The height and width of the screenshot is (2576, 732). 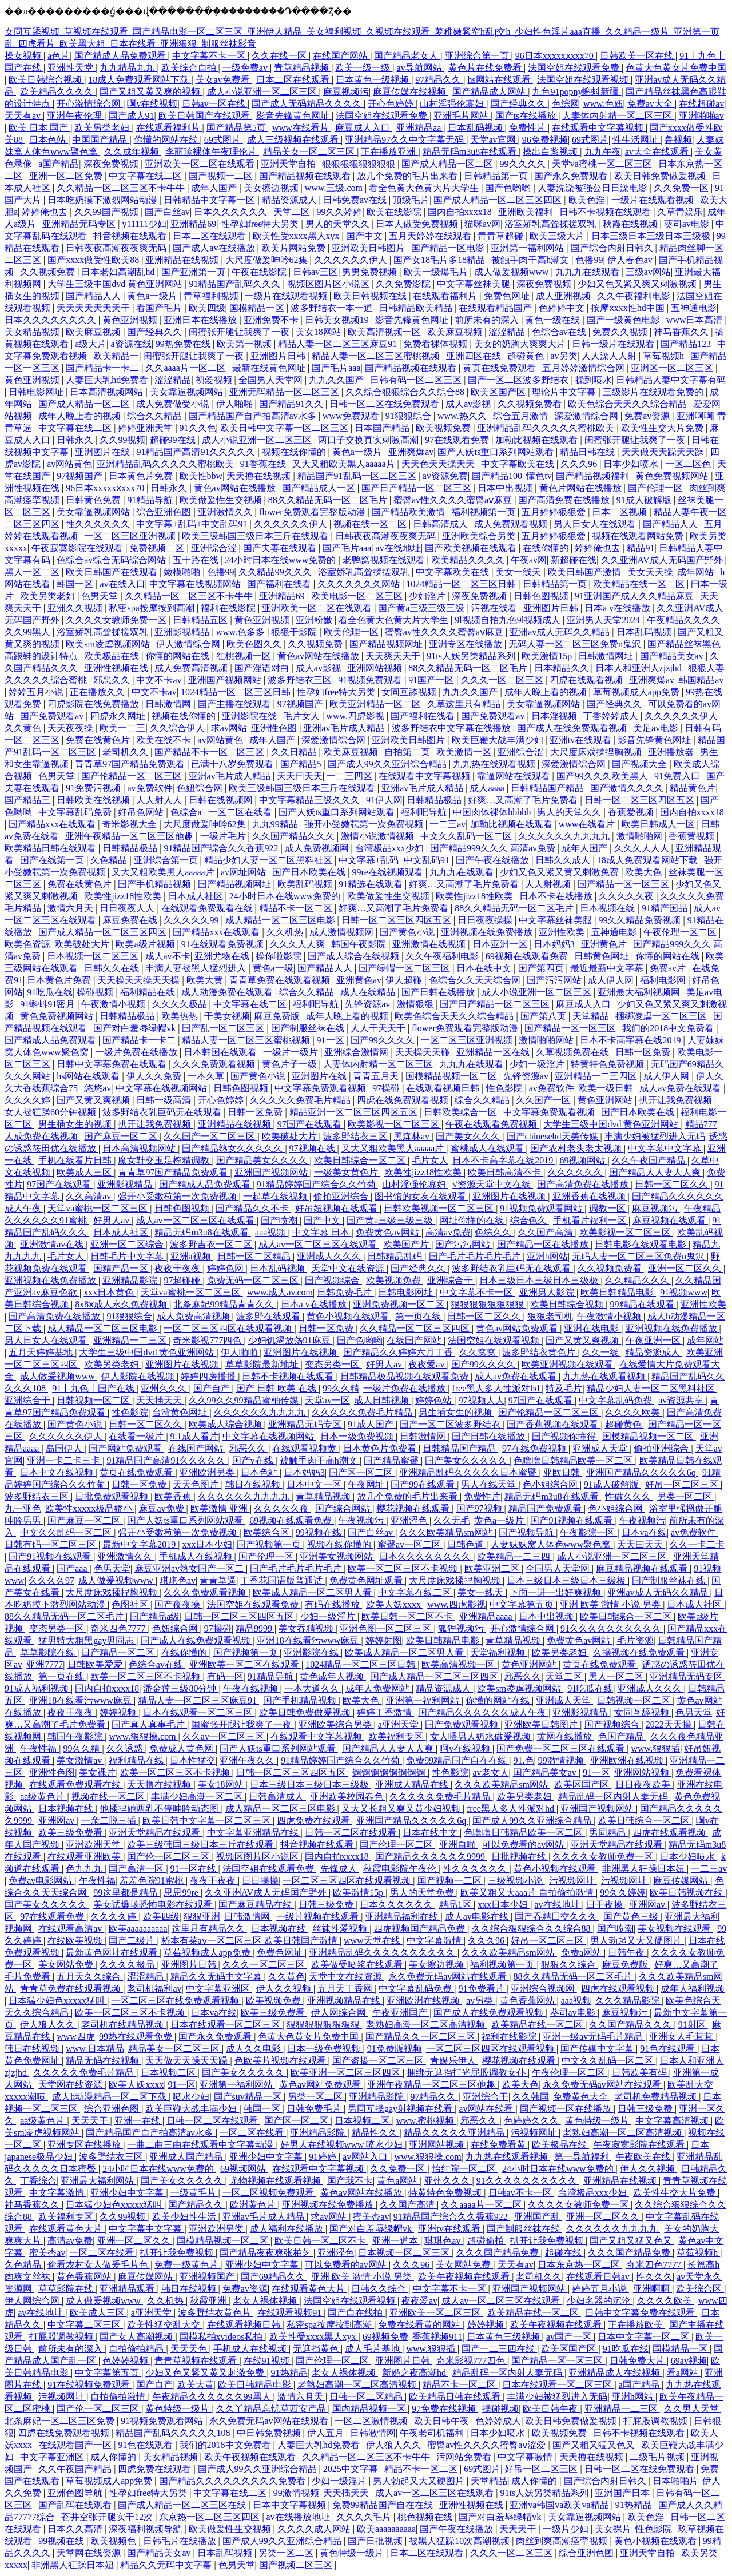 I want to click on 久久男人天堂, so click(x=692, y=2409).